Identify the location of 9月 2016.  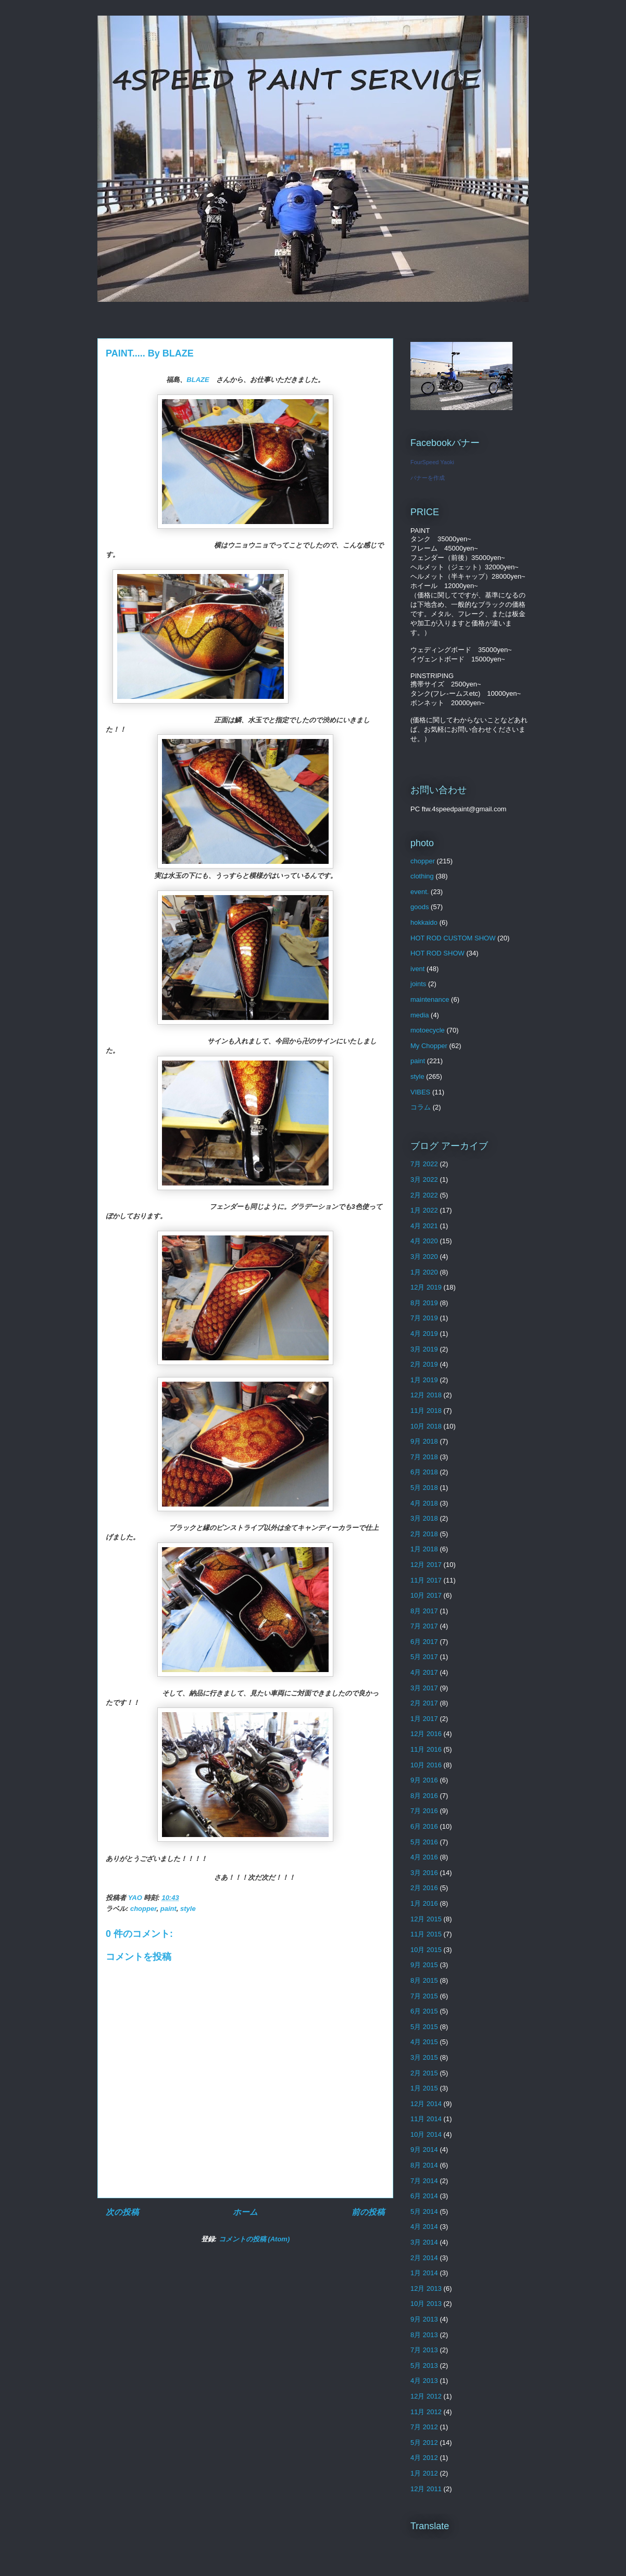
(424, 1780).